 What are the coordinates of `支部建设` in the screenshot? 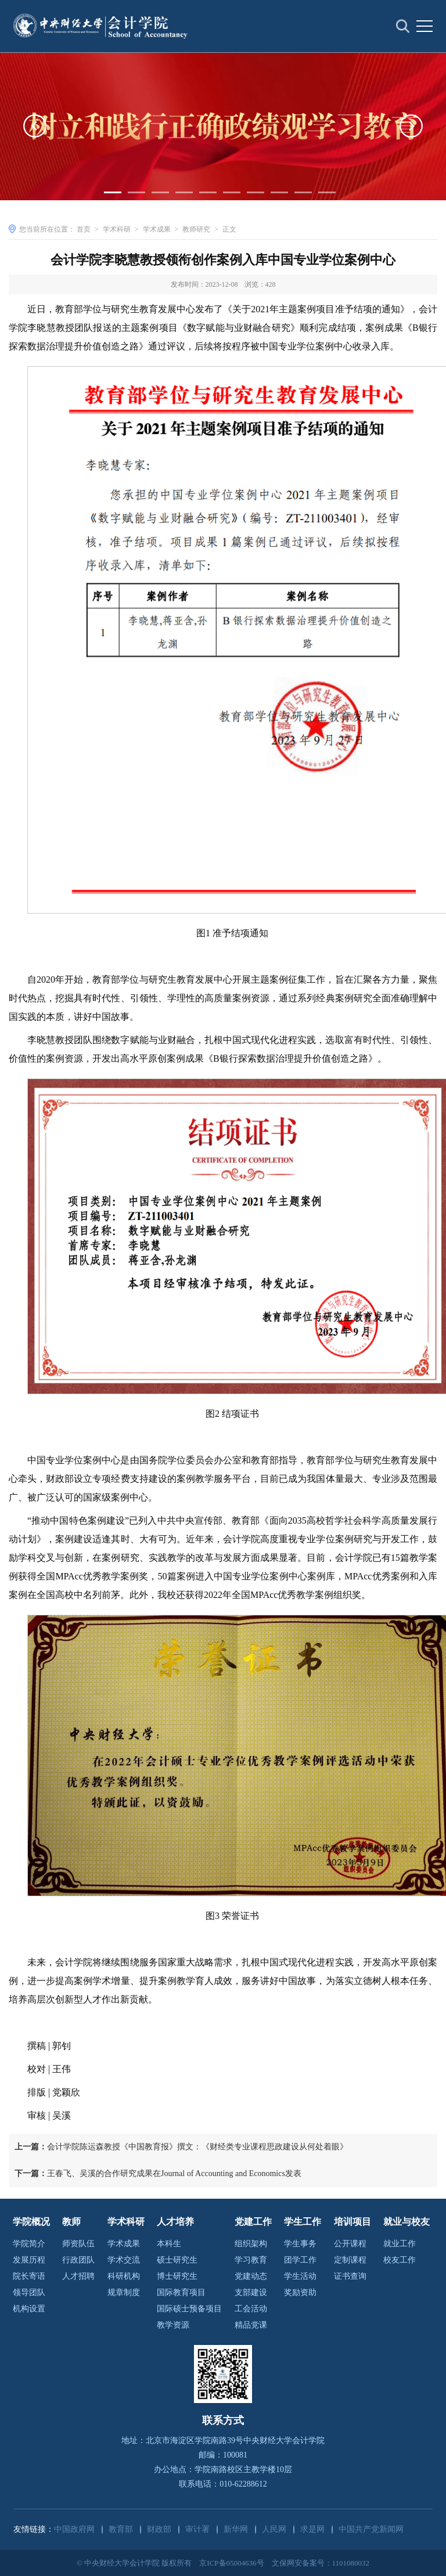 It's located at (251, 2292).